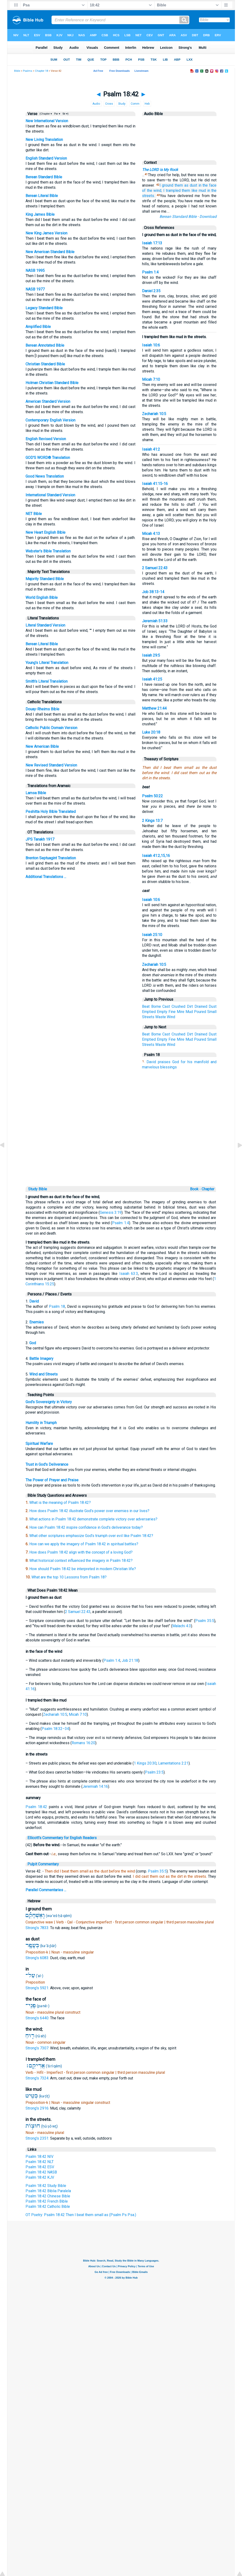  What do you see at coordinates (34, 513) in the screenshot?
I see `NET Bible` at bounding box center [34, 513].